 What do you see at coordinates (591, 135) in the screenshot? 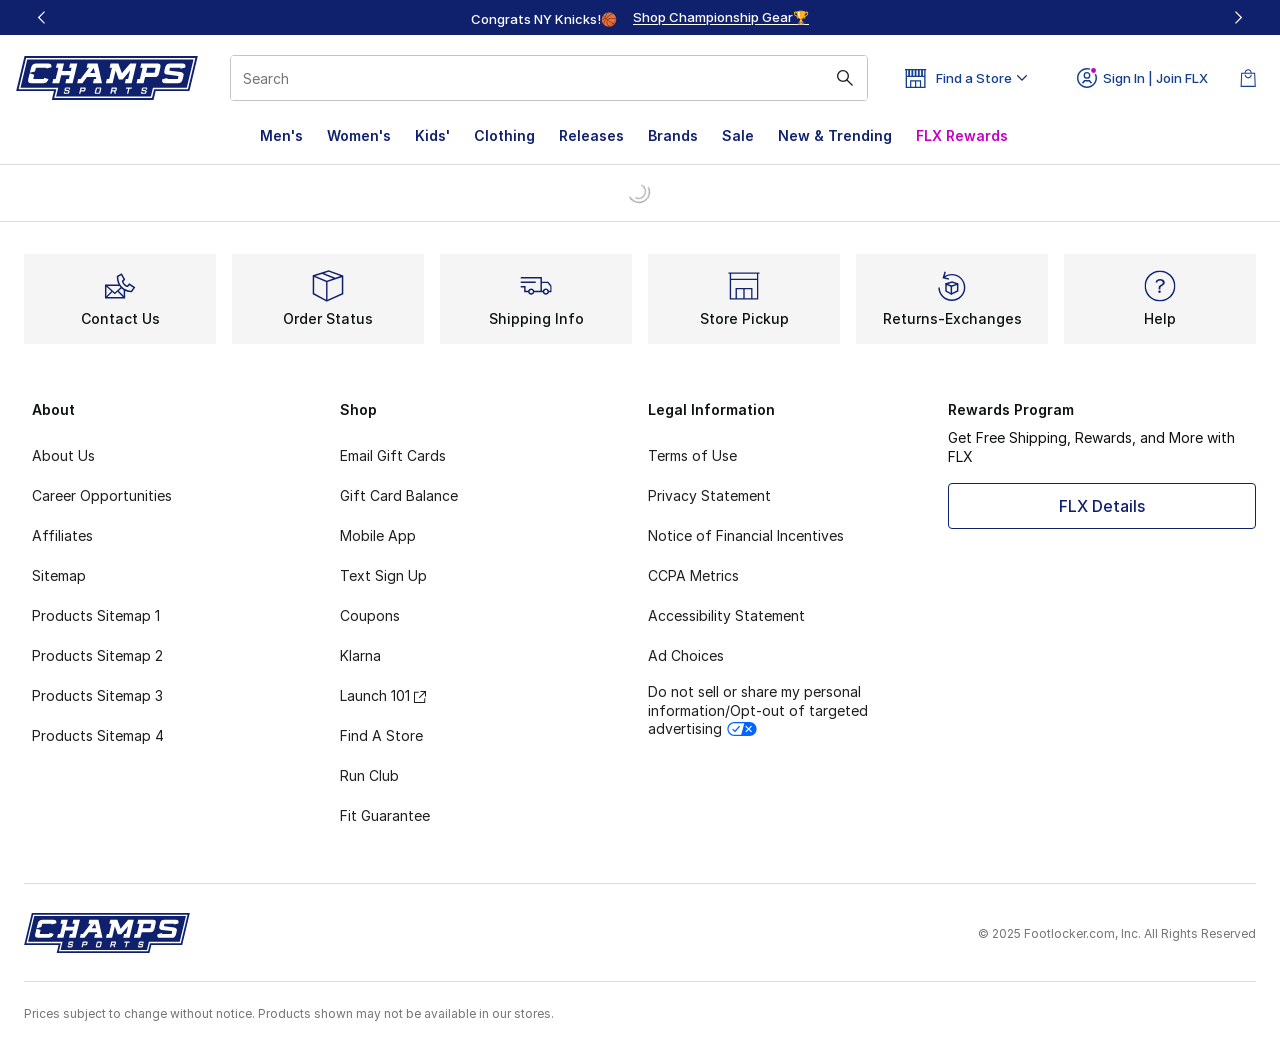
I see `Releases` at bounding box center [591, 135].